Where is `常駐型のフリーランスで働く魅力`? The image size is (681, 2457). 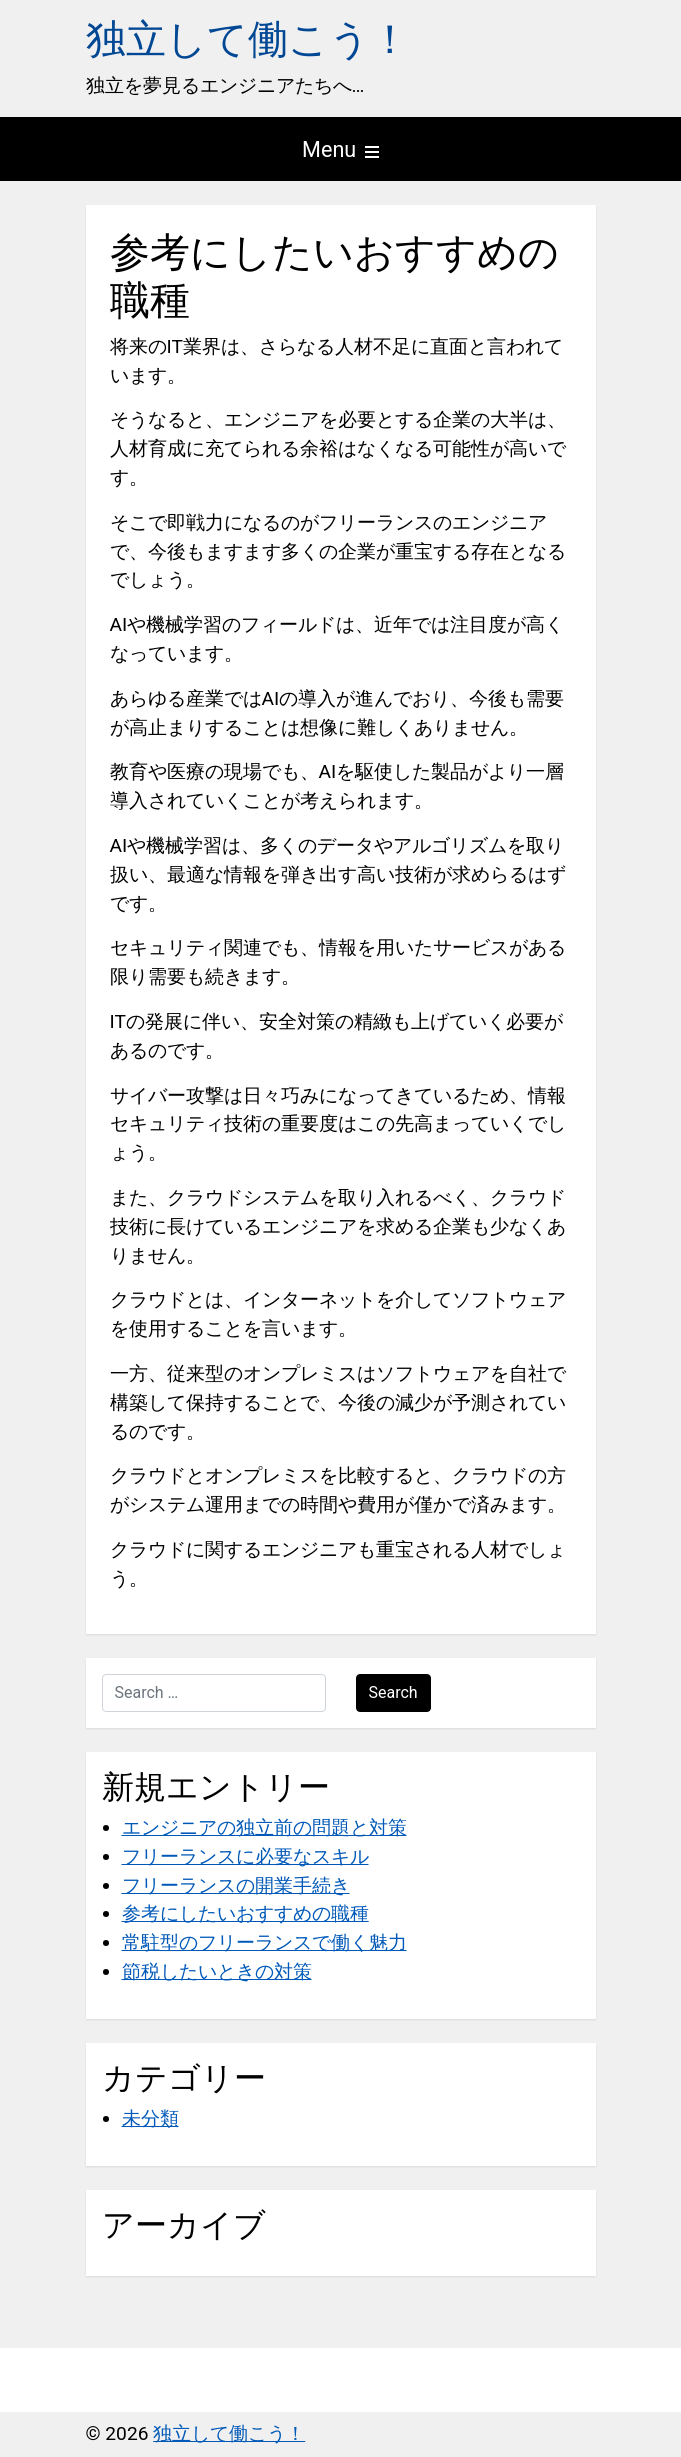 常駐型のフリーランスで働く魅力 is located at coordinates (264, 1942).